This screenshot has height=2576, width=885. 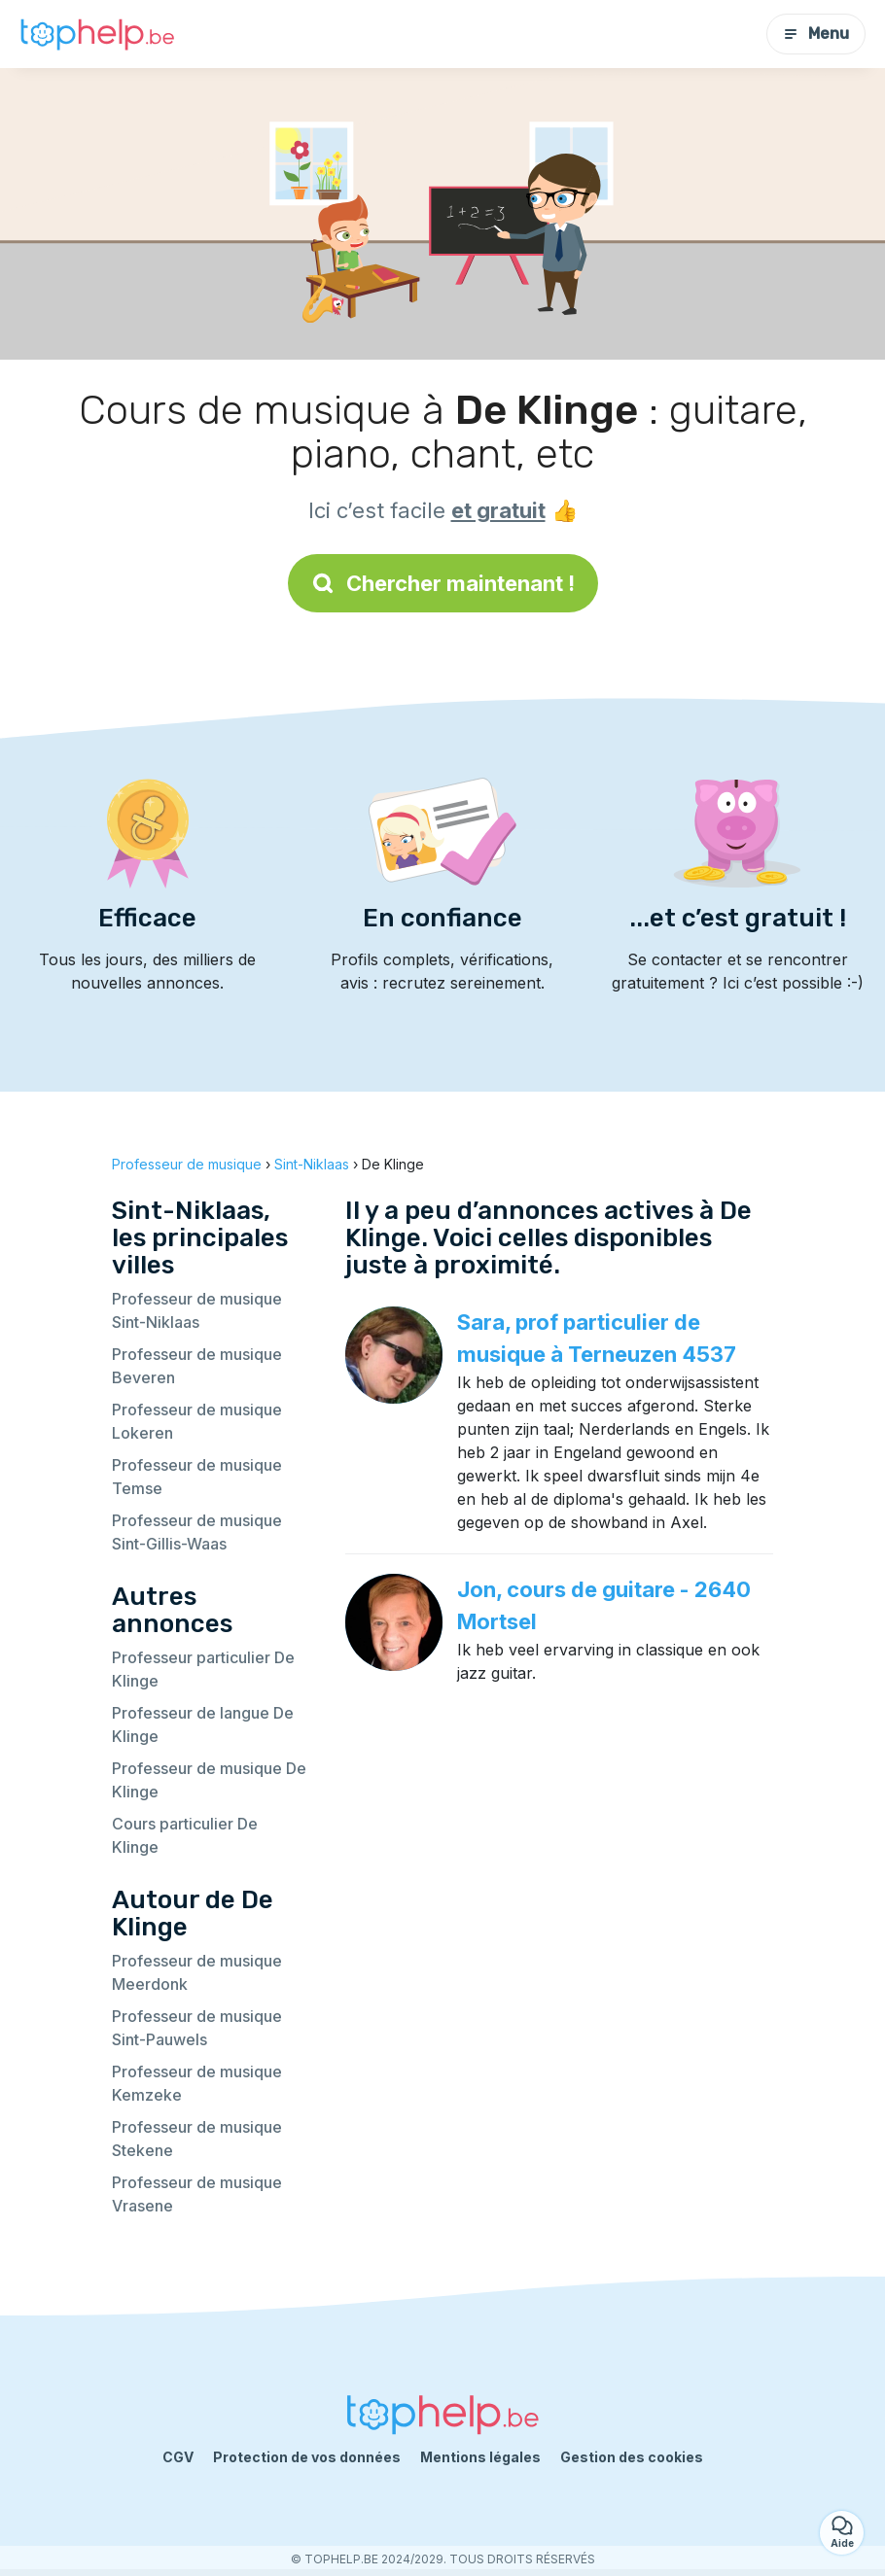 What do you see at coordinates (203, 1669) in the screenshot?
I see `Professeur particulier De Klinge` at bounding box center [203, 1669].